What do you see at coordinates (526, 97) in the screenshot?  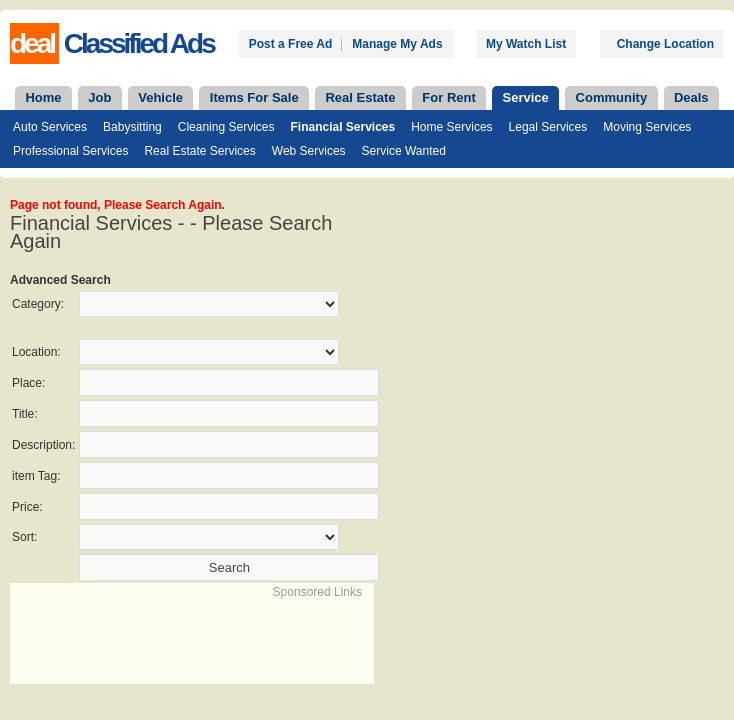 I see `Service` at bounding box center [526, 97].